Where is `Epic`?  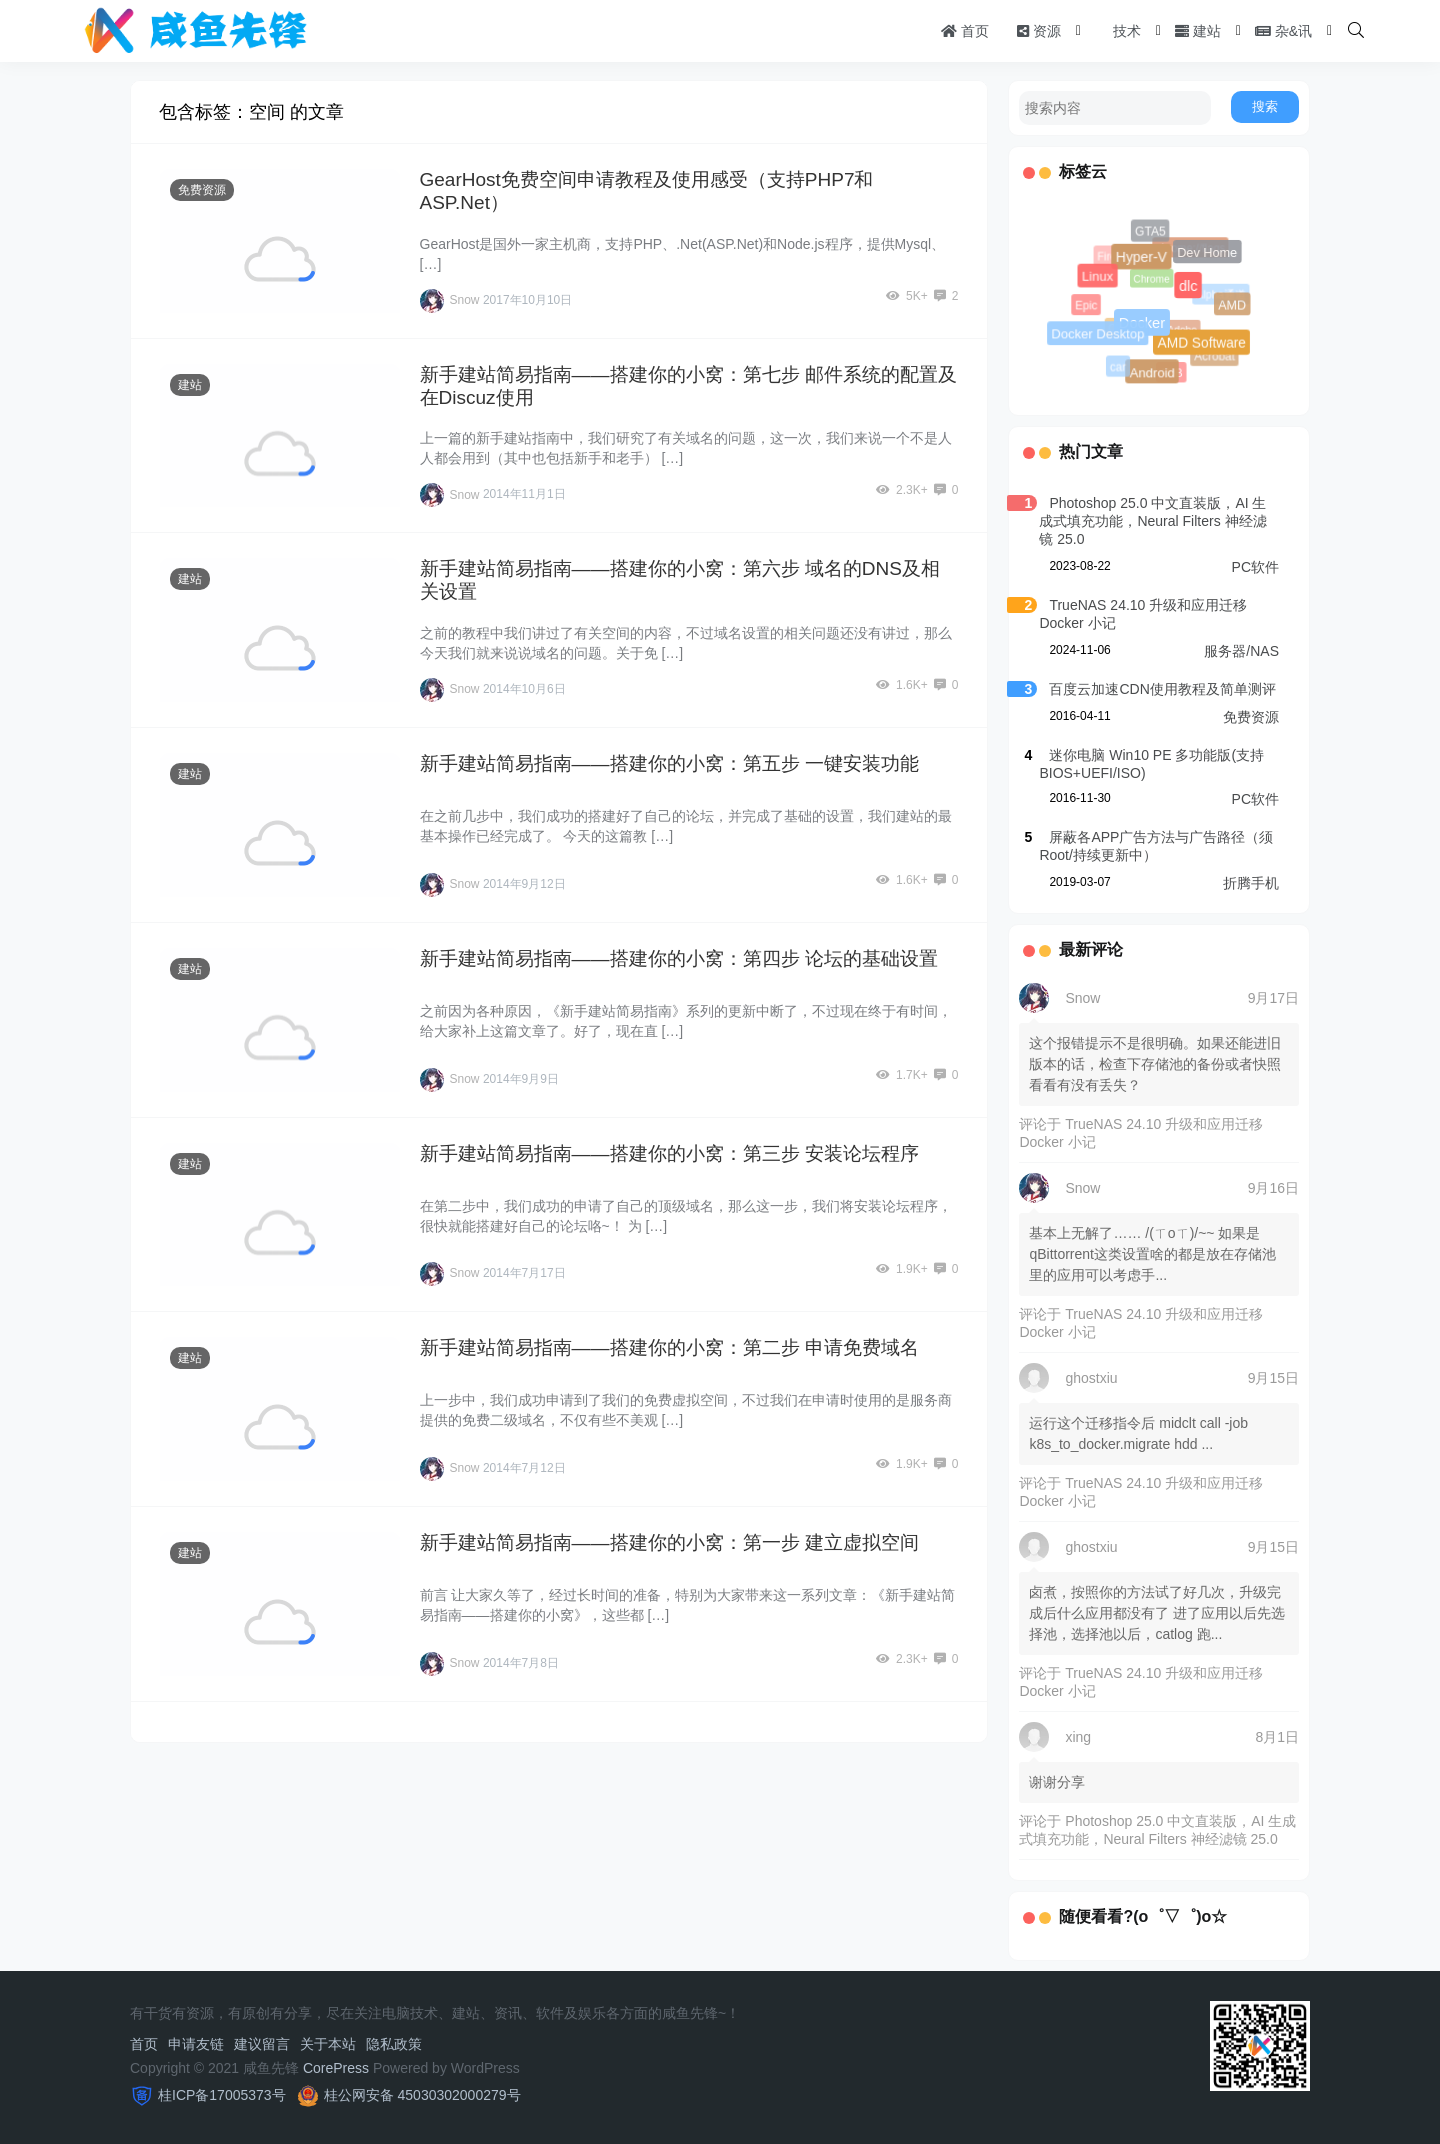 Epic is located at coordinates (1088, 306).